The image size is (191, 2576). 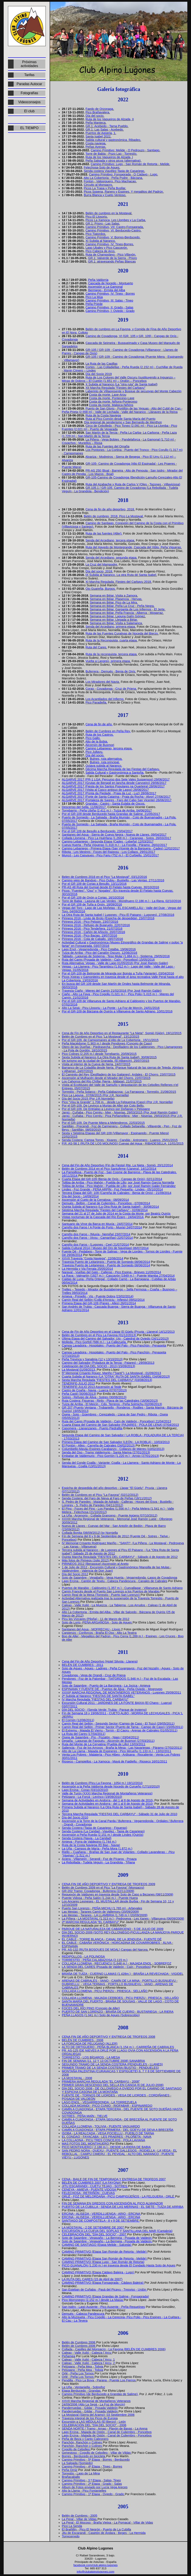 I want to click on Belén de Cumbres en Peña Rey., so click(x=108, y=731).